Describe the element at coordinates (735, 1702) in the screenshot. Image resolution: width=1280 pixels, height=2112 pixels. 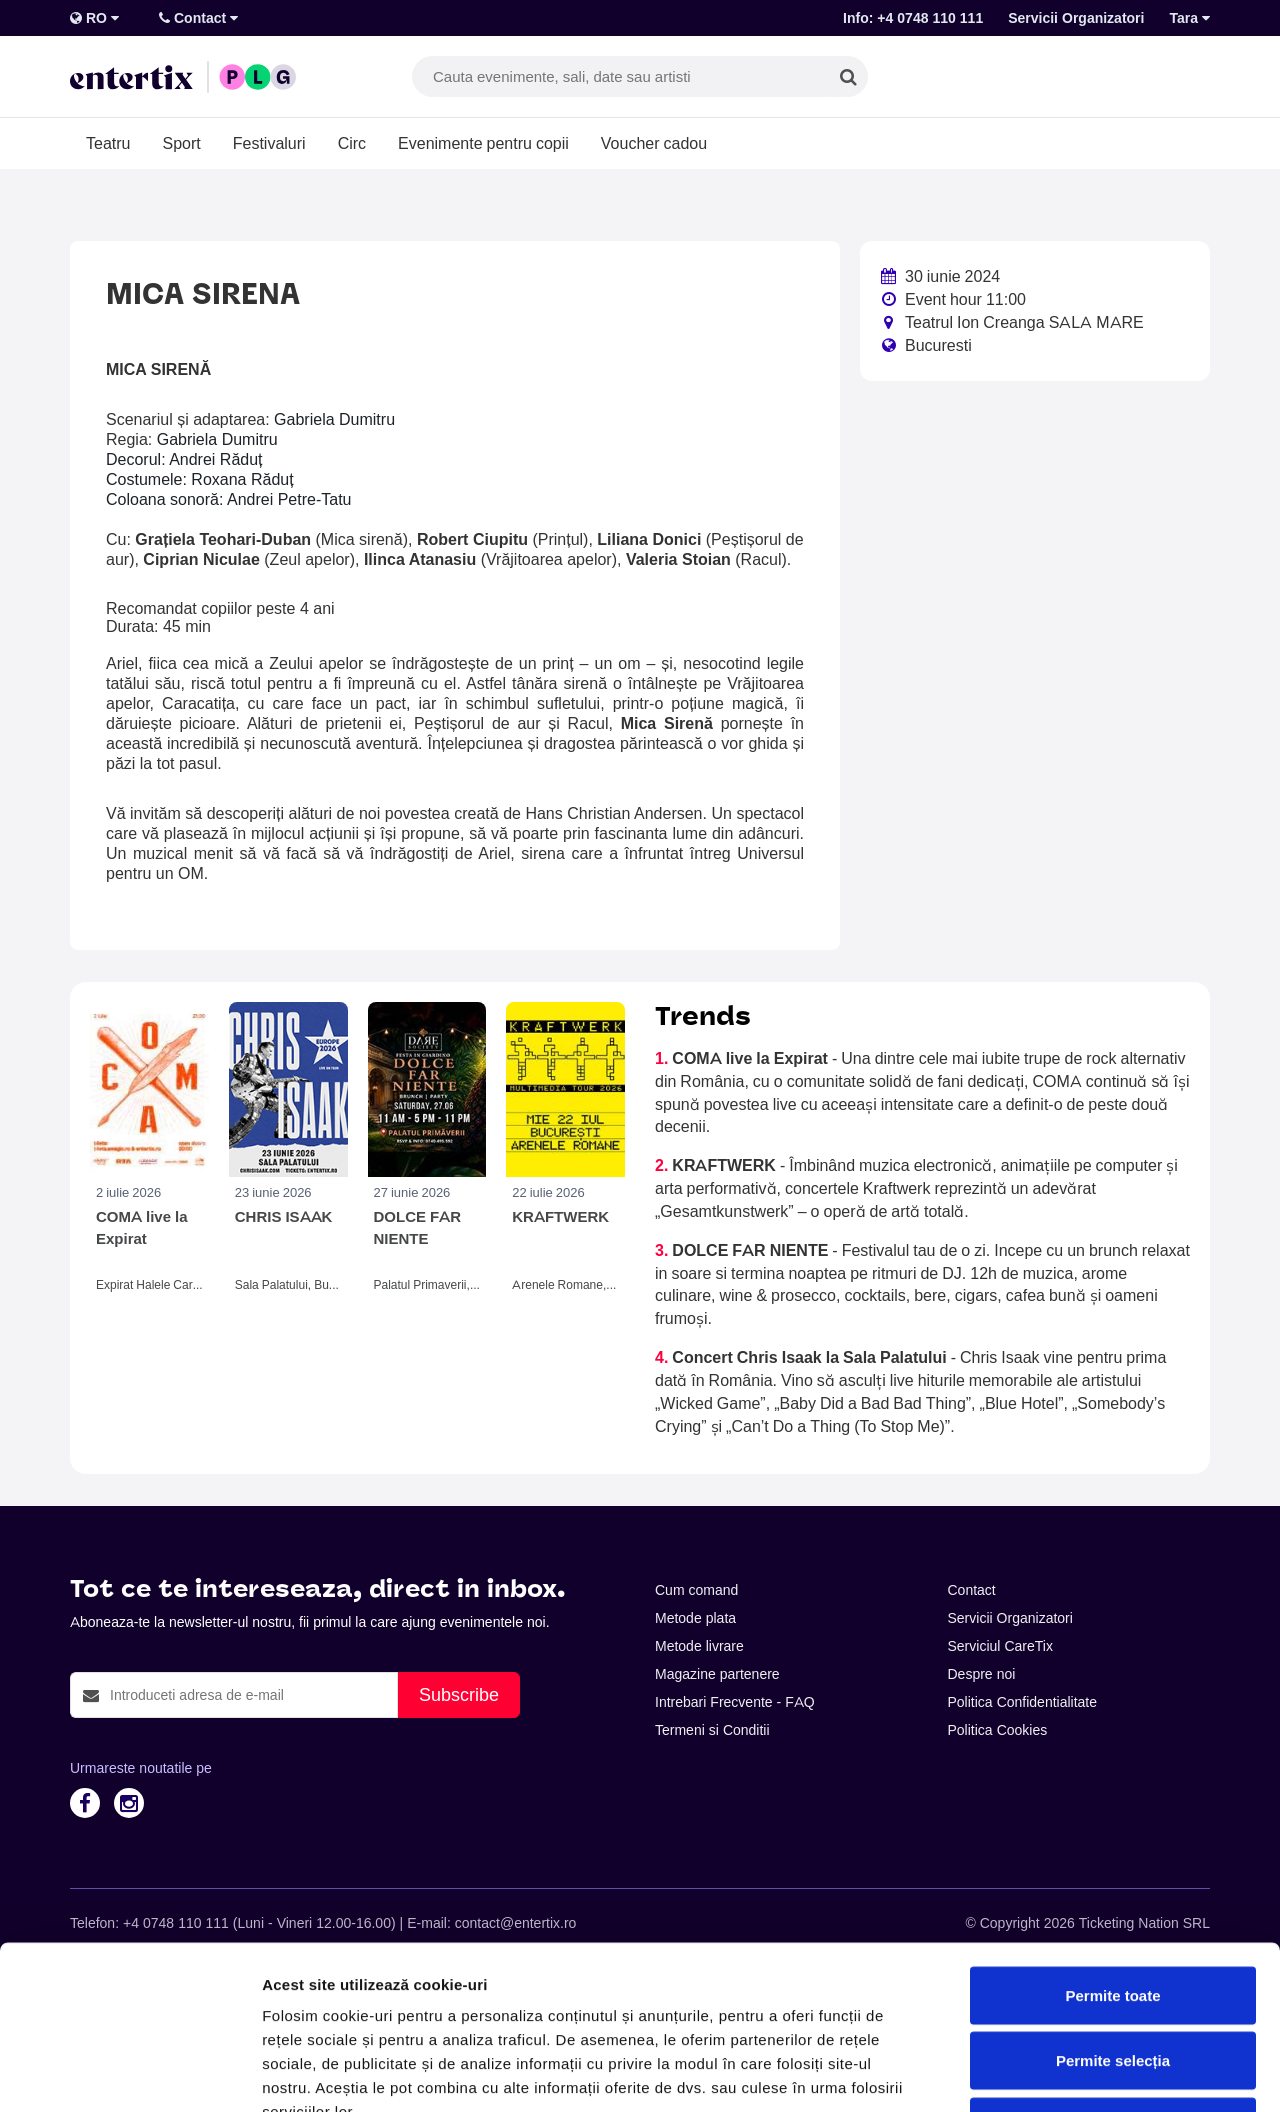
I see `Intrebari Frecvente - FAQ` at that location.